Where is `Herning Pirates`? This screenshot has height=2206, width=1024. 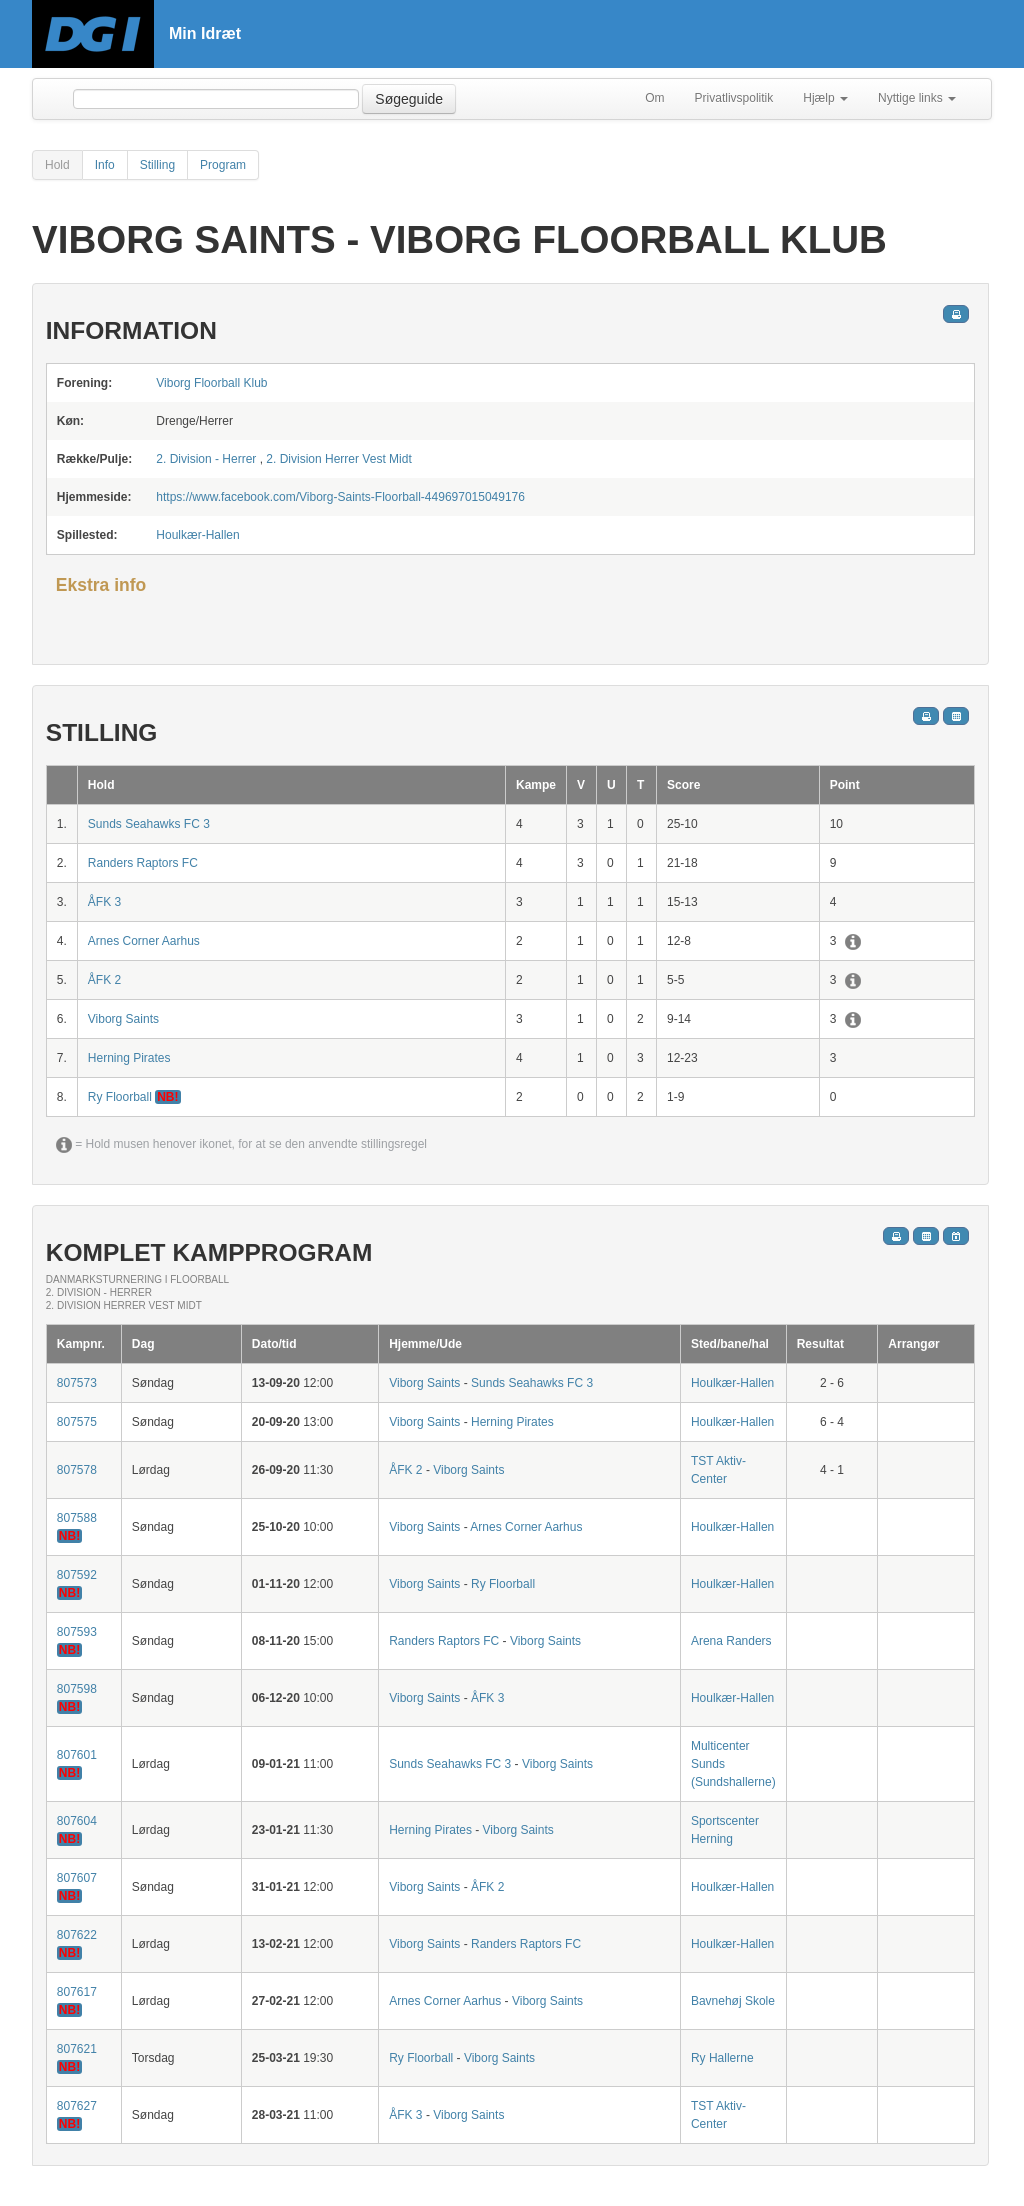 Herning Pirates is located at coordinates (129, 1058).